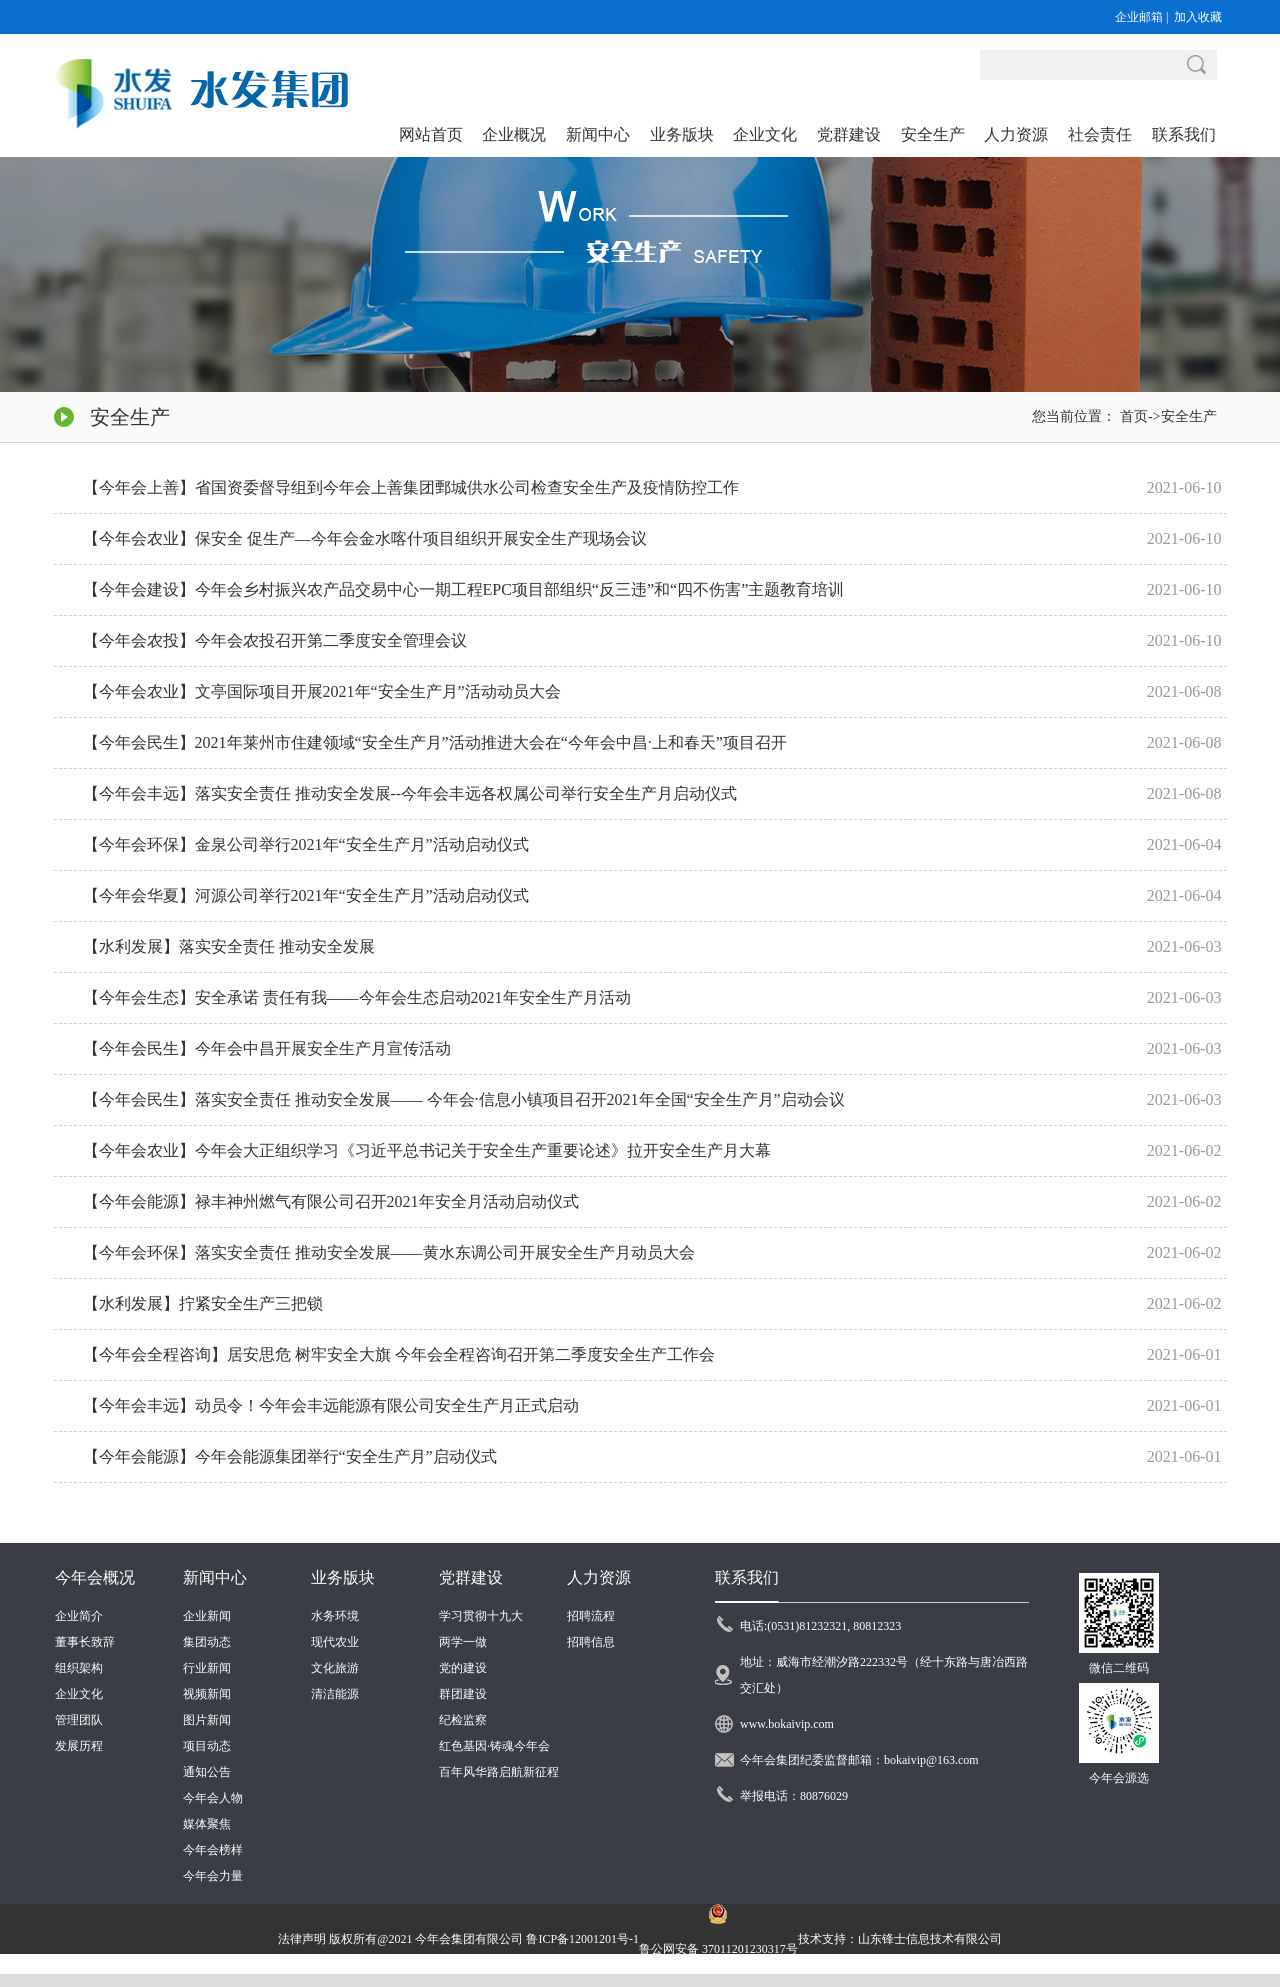  I want to click on 【今年会丰远】落实安全责任 推动安全发展--今年会丰远各权属公司举行安全生产月启动仪式, so click(410, 793).